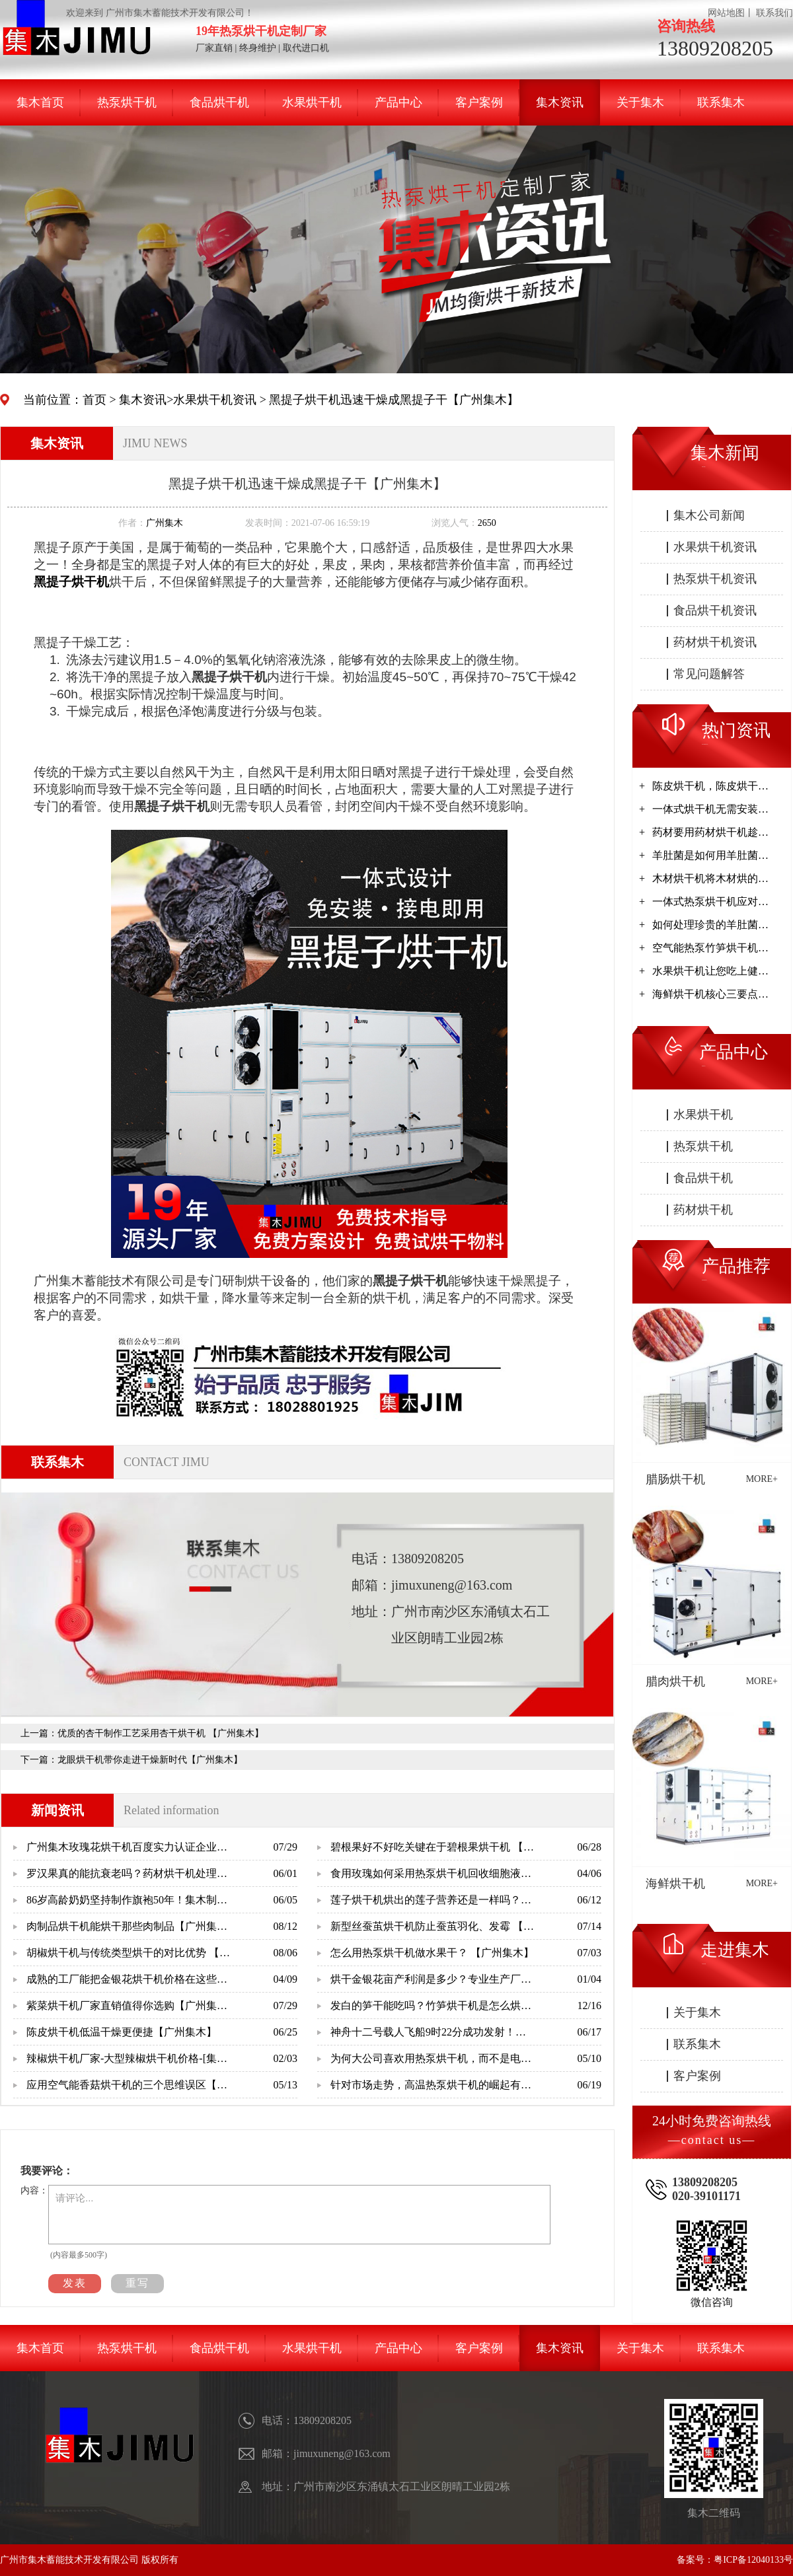  What do you see at coordinates (150, 1760) in the screenshot?
I see `龙眼烘干机带你走进干燥新时代【广州集木】` at bounding box center [150, 1760].